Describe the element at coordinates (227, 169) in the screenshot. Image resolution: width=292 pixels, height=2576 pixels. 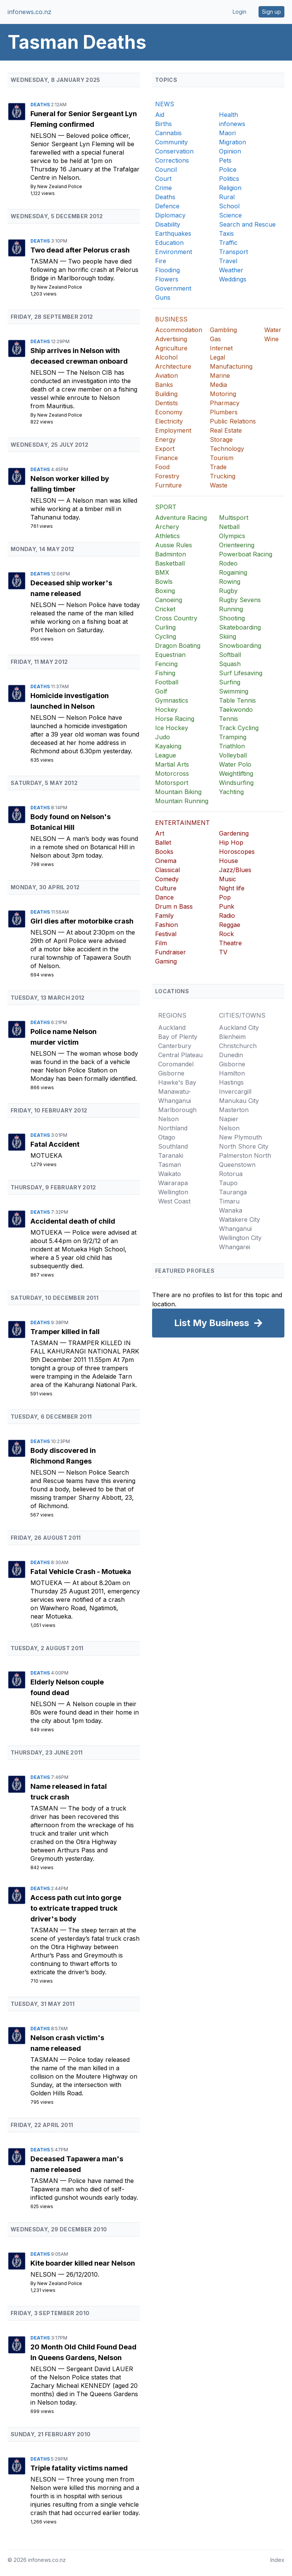
I see `Police` at that location.